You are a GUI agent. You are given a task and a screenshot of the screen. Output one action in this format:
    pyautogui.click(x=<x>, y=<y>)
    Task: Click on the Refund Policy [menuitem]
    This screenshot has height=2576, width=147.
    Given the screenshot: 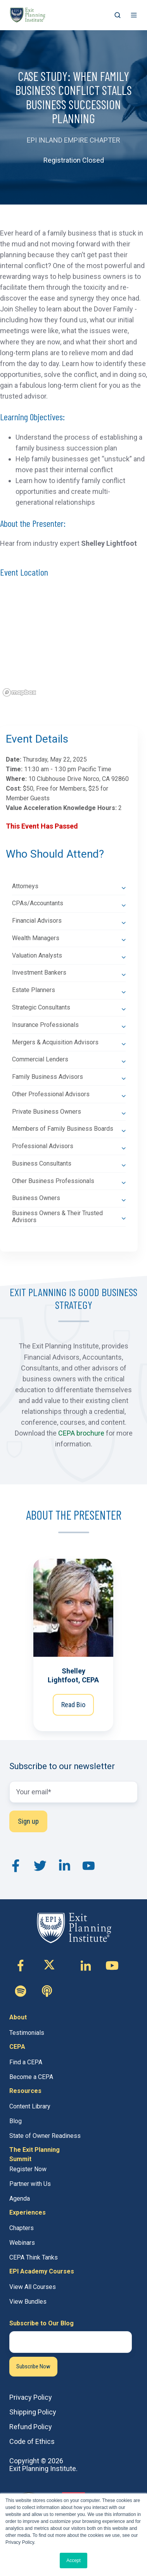 What is the action you would take?
    pyautogui.click(x=30, y=2427)
    